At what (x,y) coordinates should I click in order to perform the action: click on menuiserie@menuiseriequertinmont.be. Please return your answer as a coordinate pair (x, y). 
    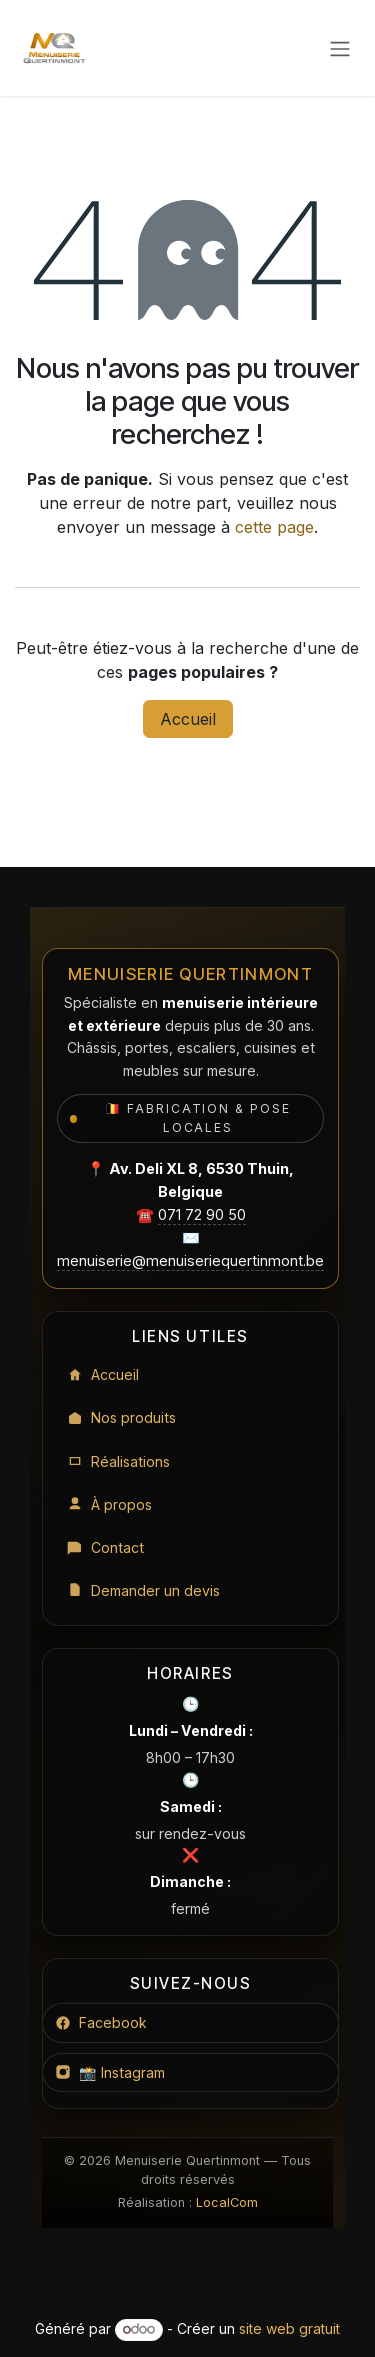
    Looking at the image, I should click on (190, 1260).